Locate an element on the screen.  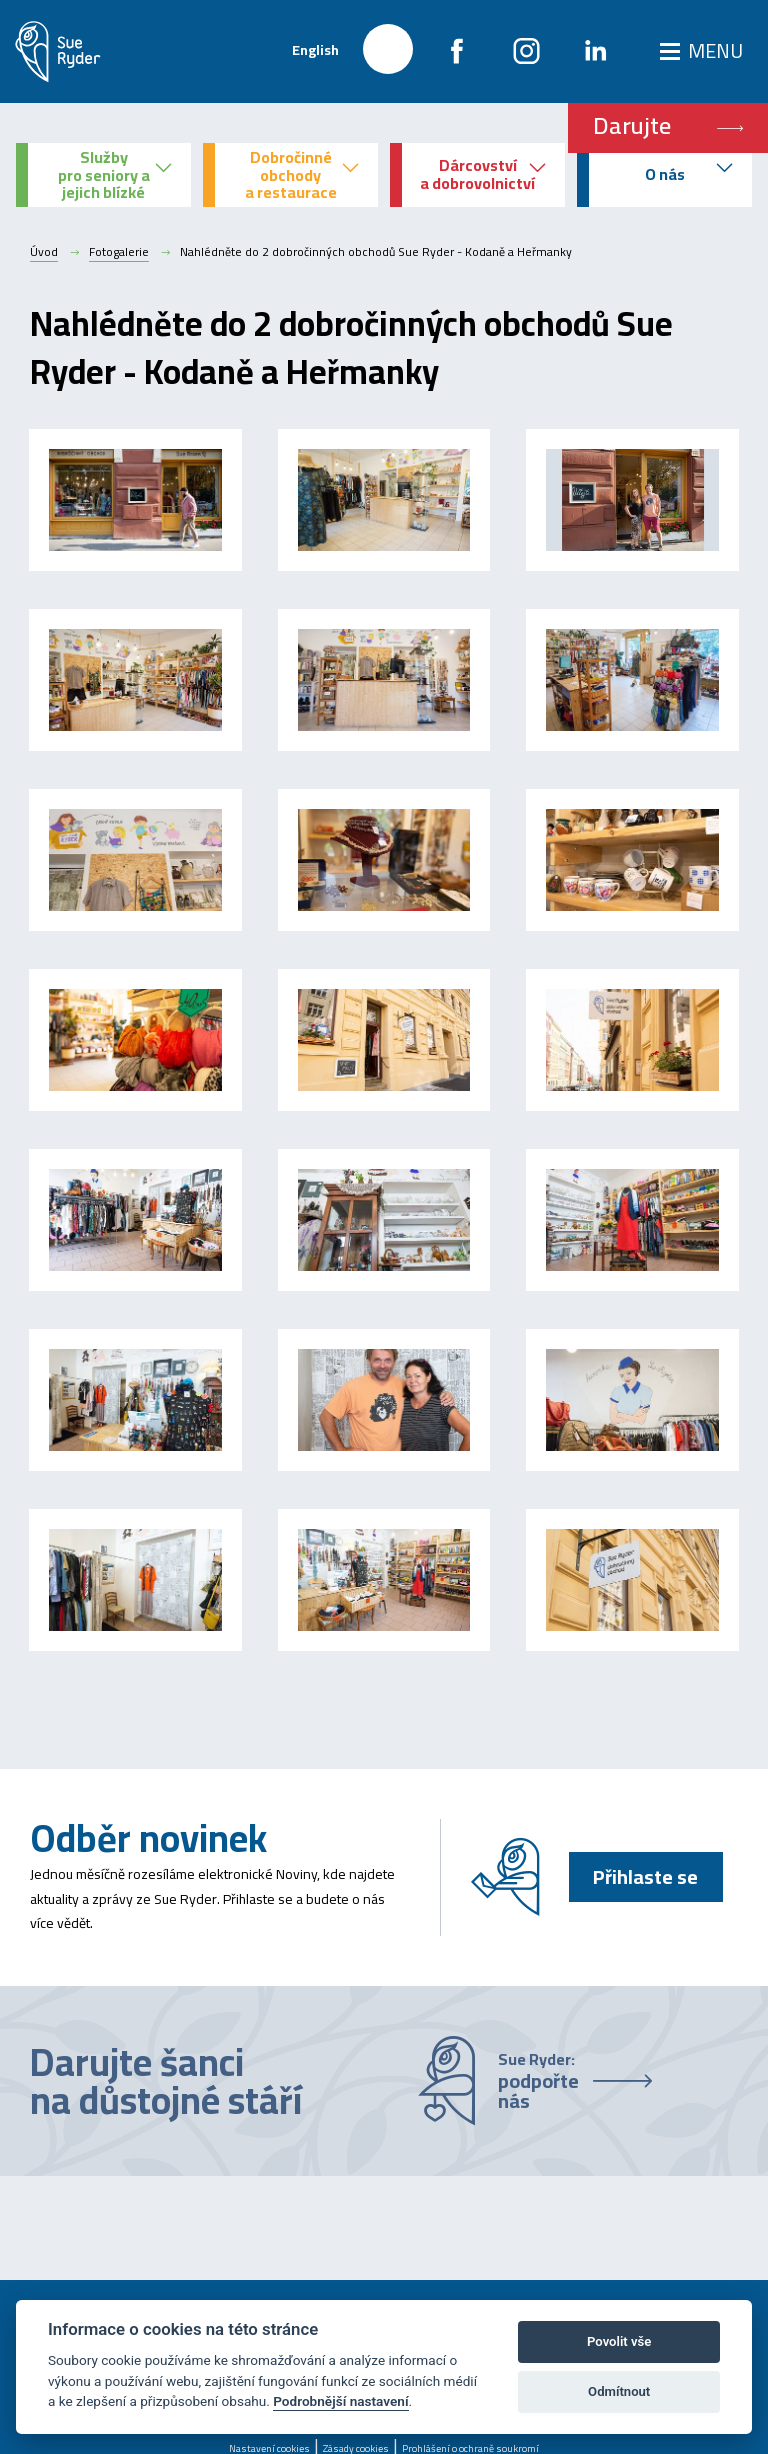
Podrobnější nastavení is located at coordinates (340, 2401).